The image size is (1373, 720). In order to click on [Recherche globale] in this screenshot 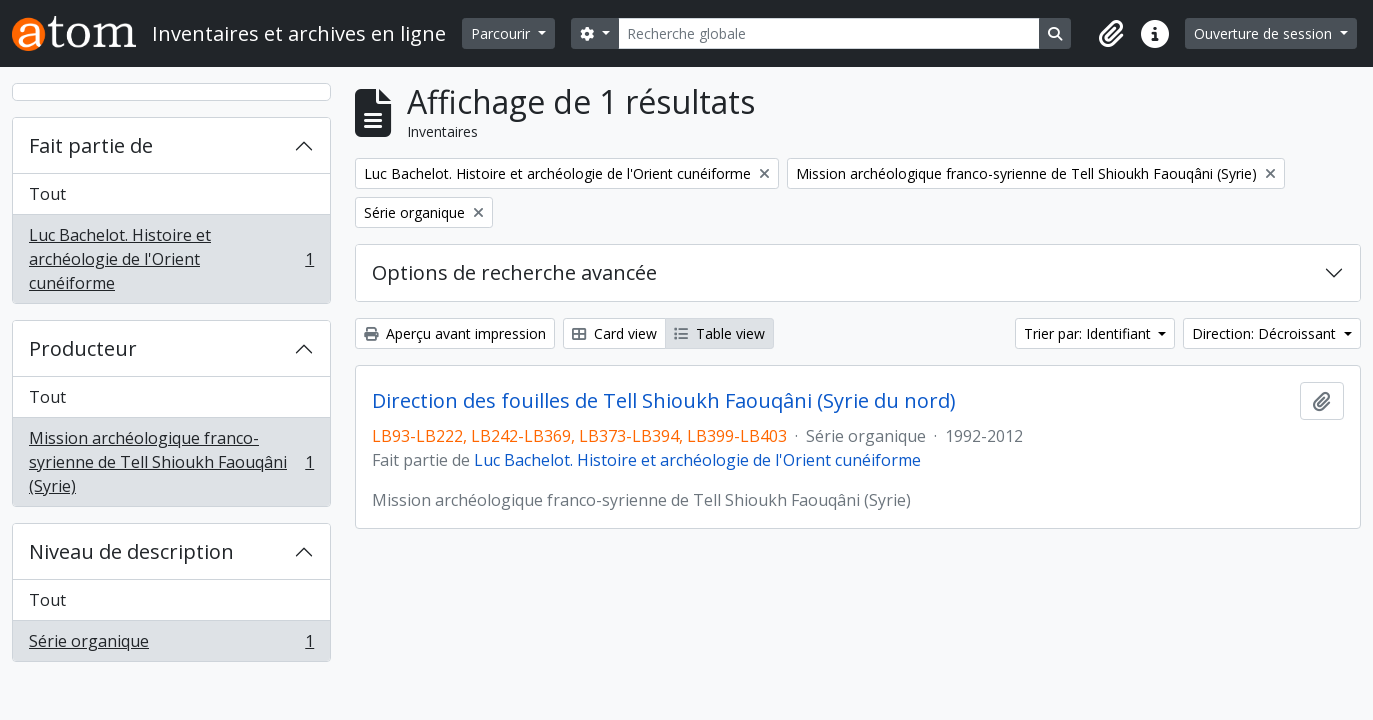, I will do `click(829, 33)`.